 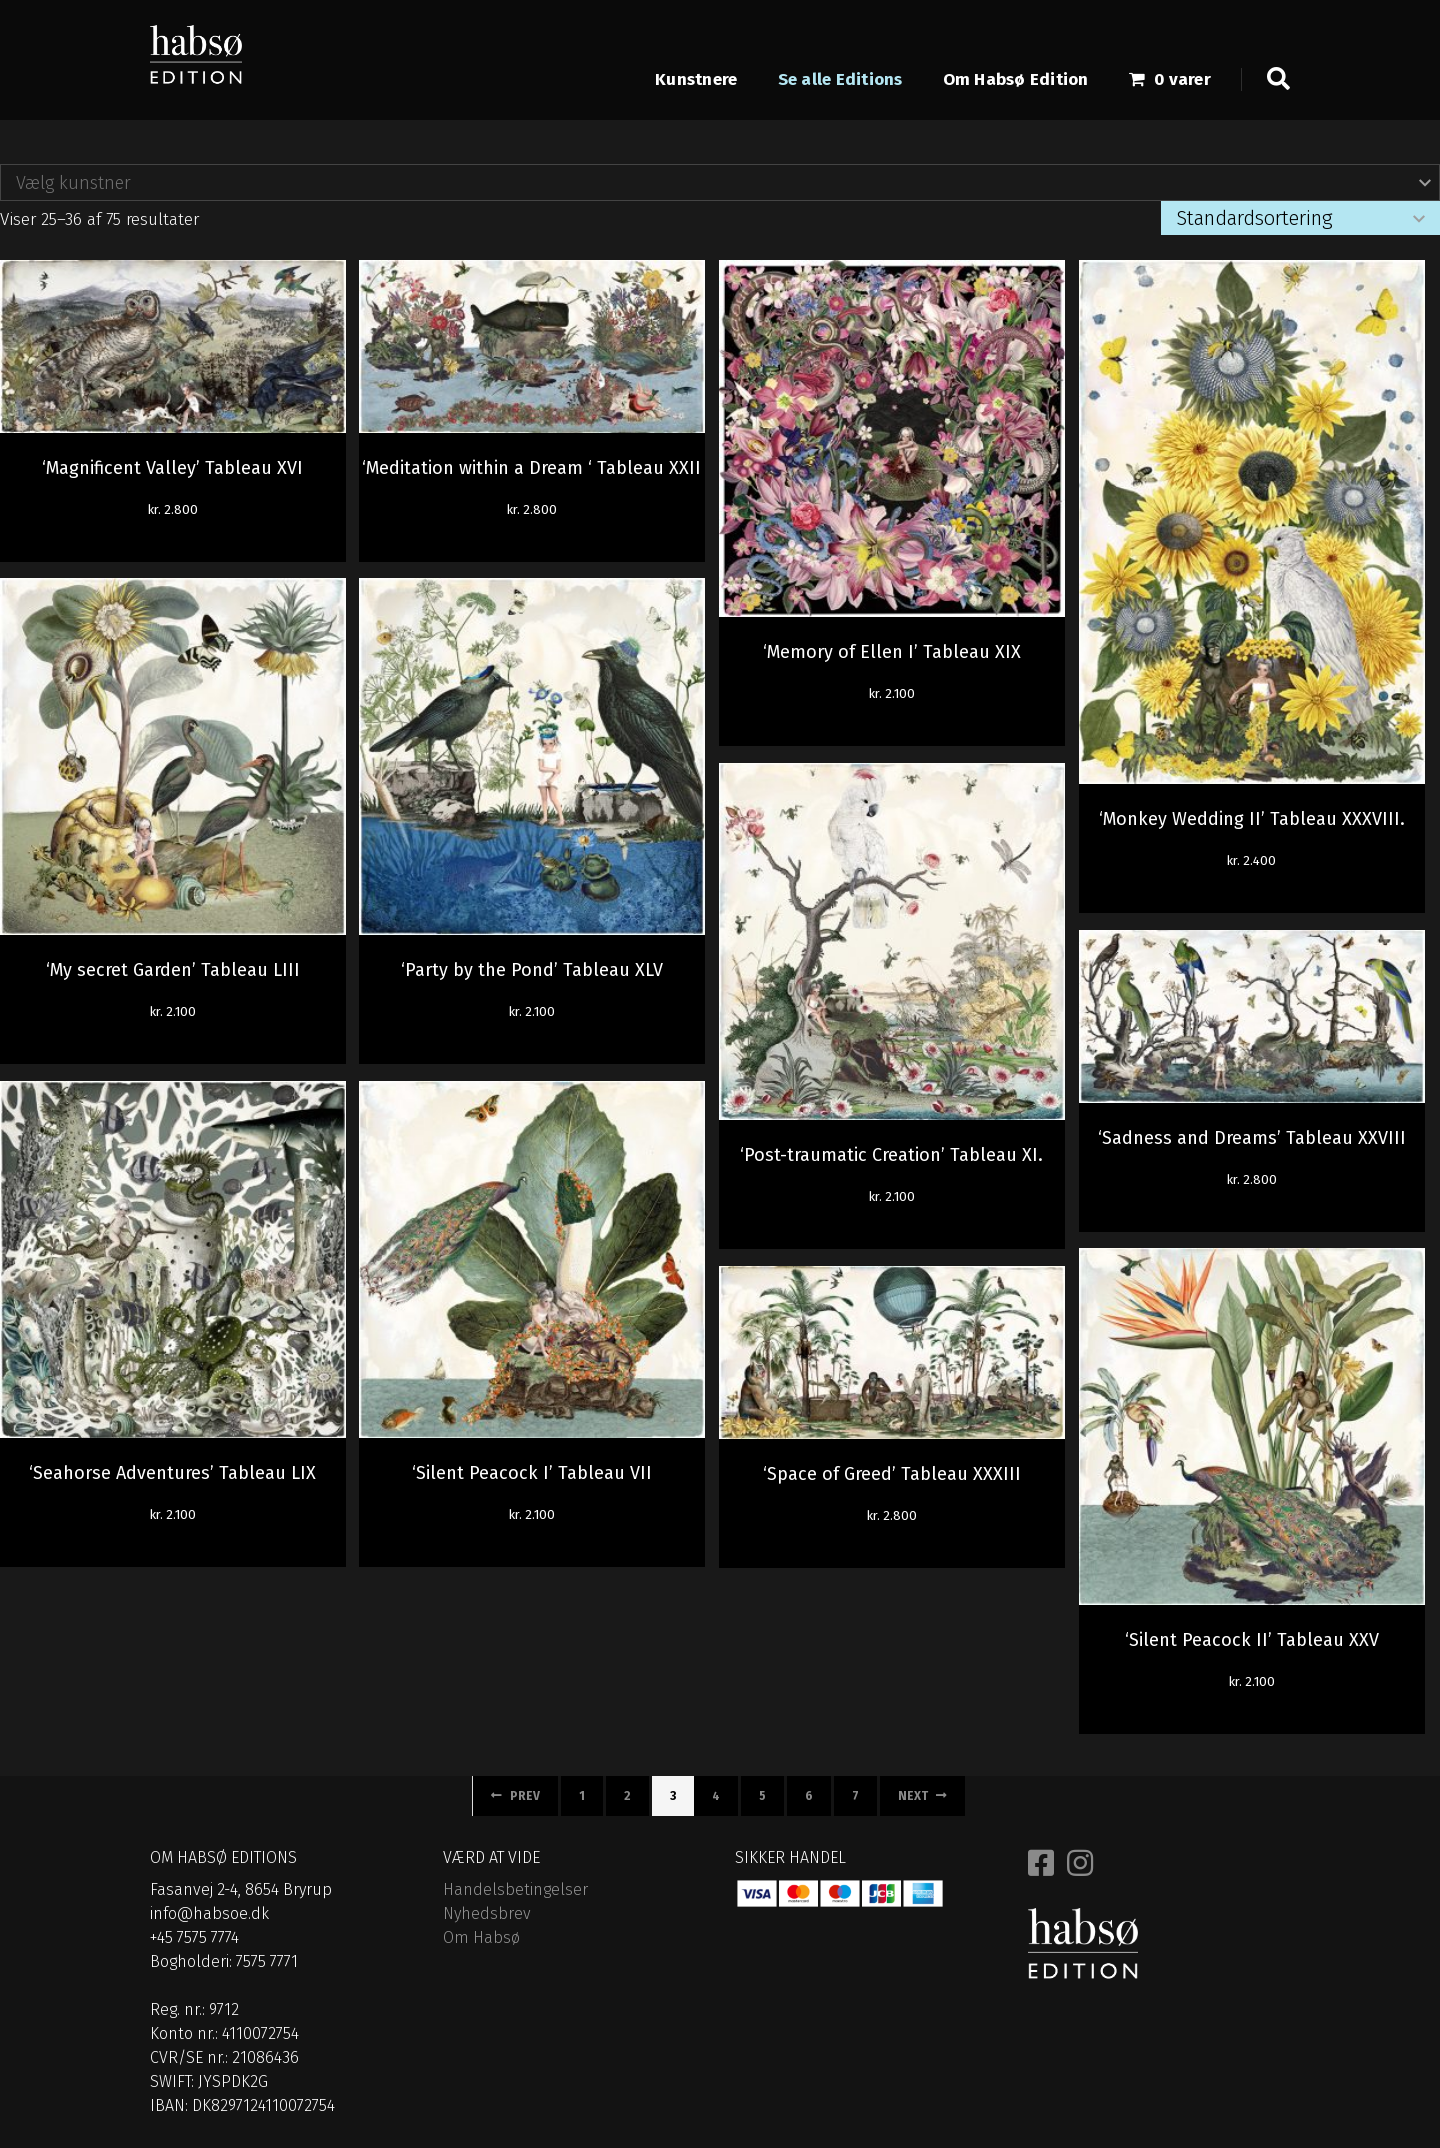 What do you see at coordinates (840, 80) in the screenshot?
I see `Se alle Editions` at bounding box center [840, 80].